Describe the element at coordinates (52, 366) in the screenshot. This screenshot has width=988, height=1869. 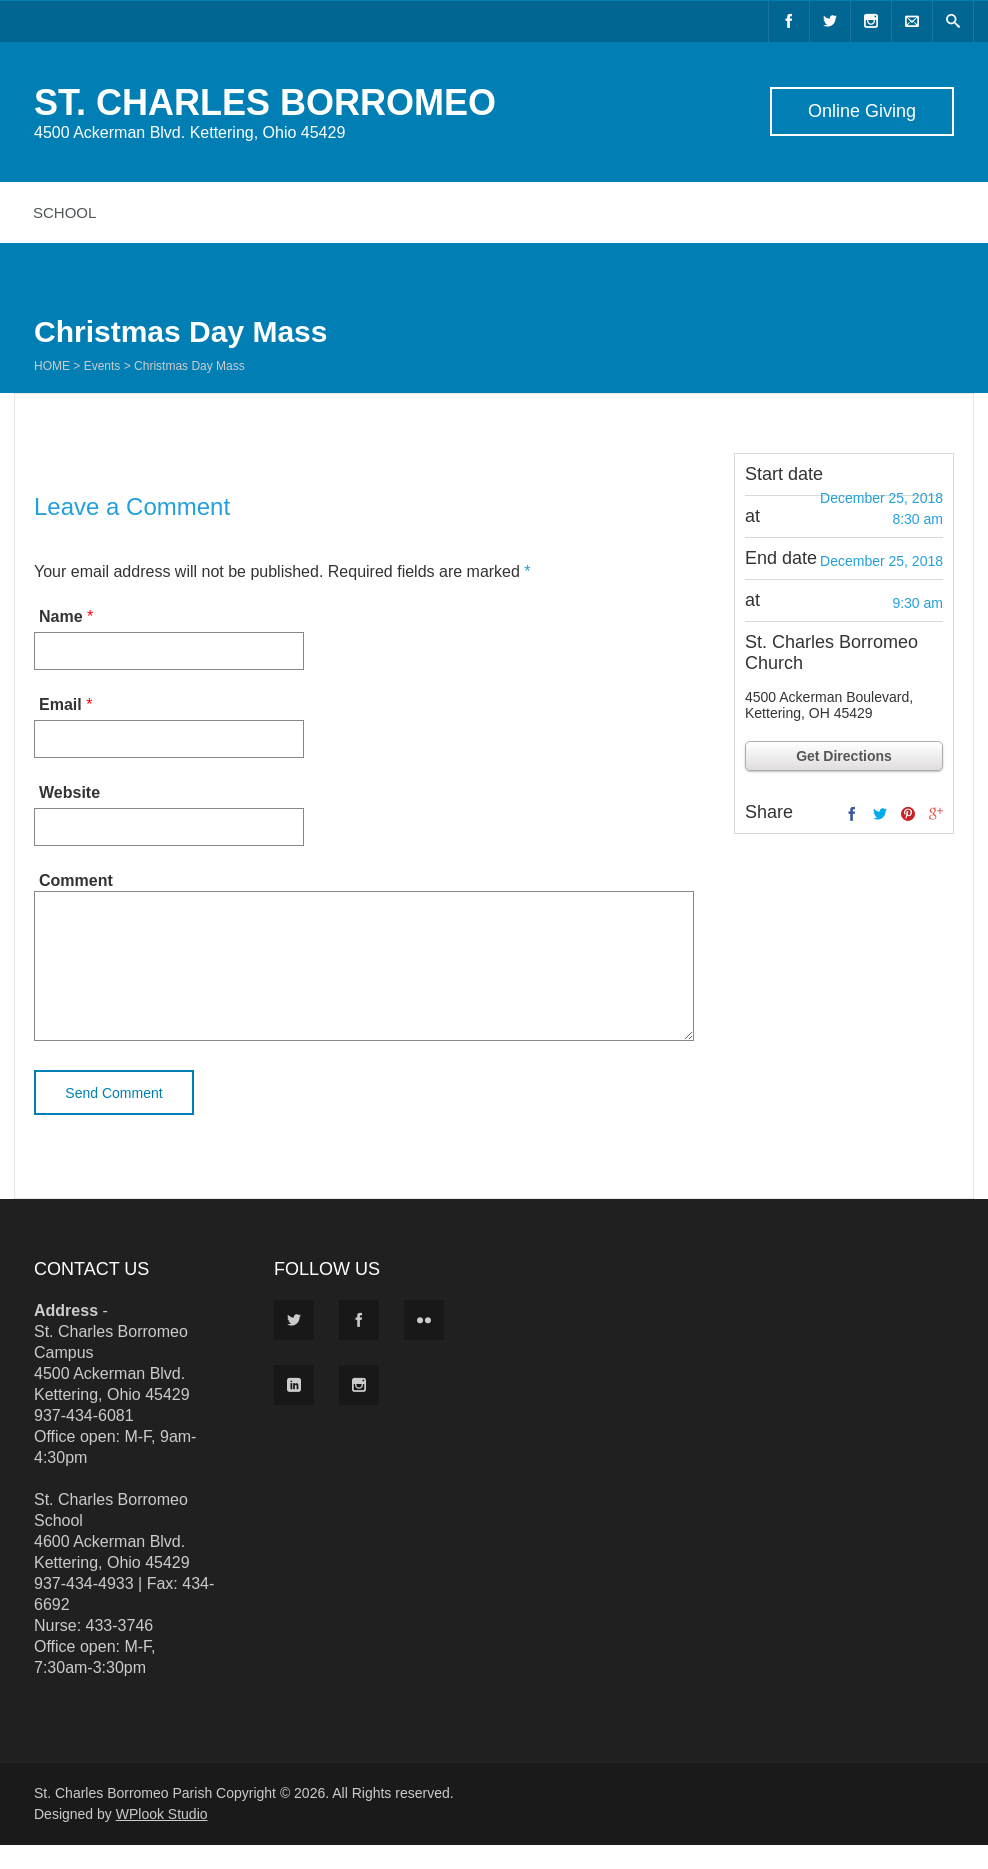
I see `Home` at that location.